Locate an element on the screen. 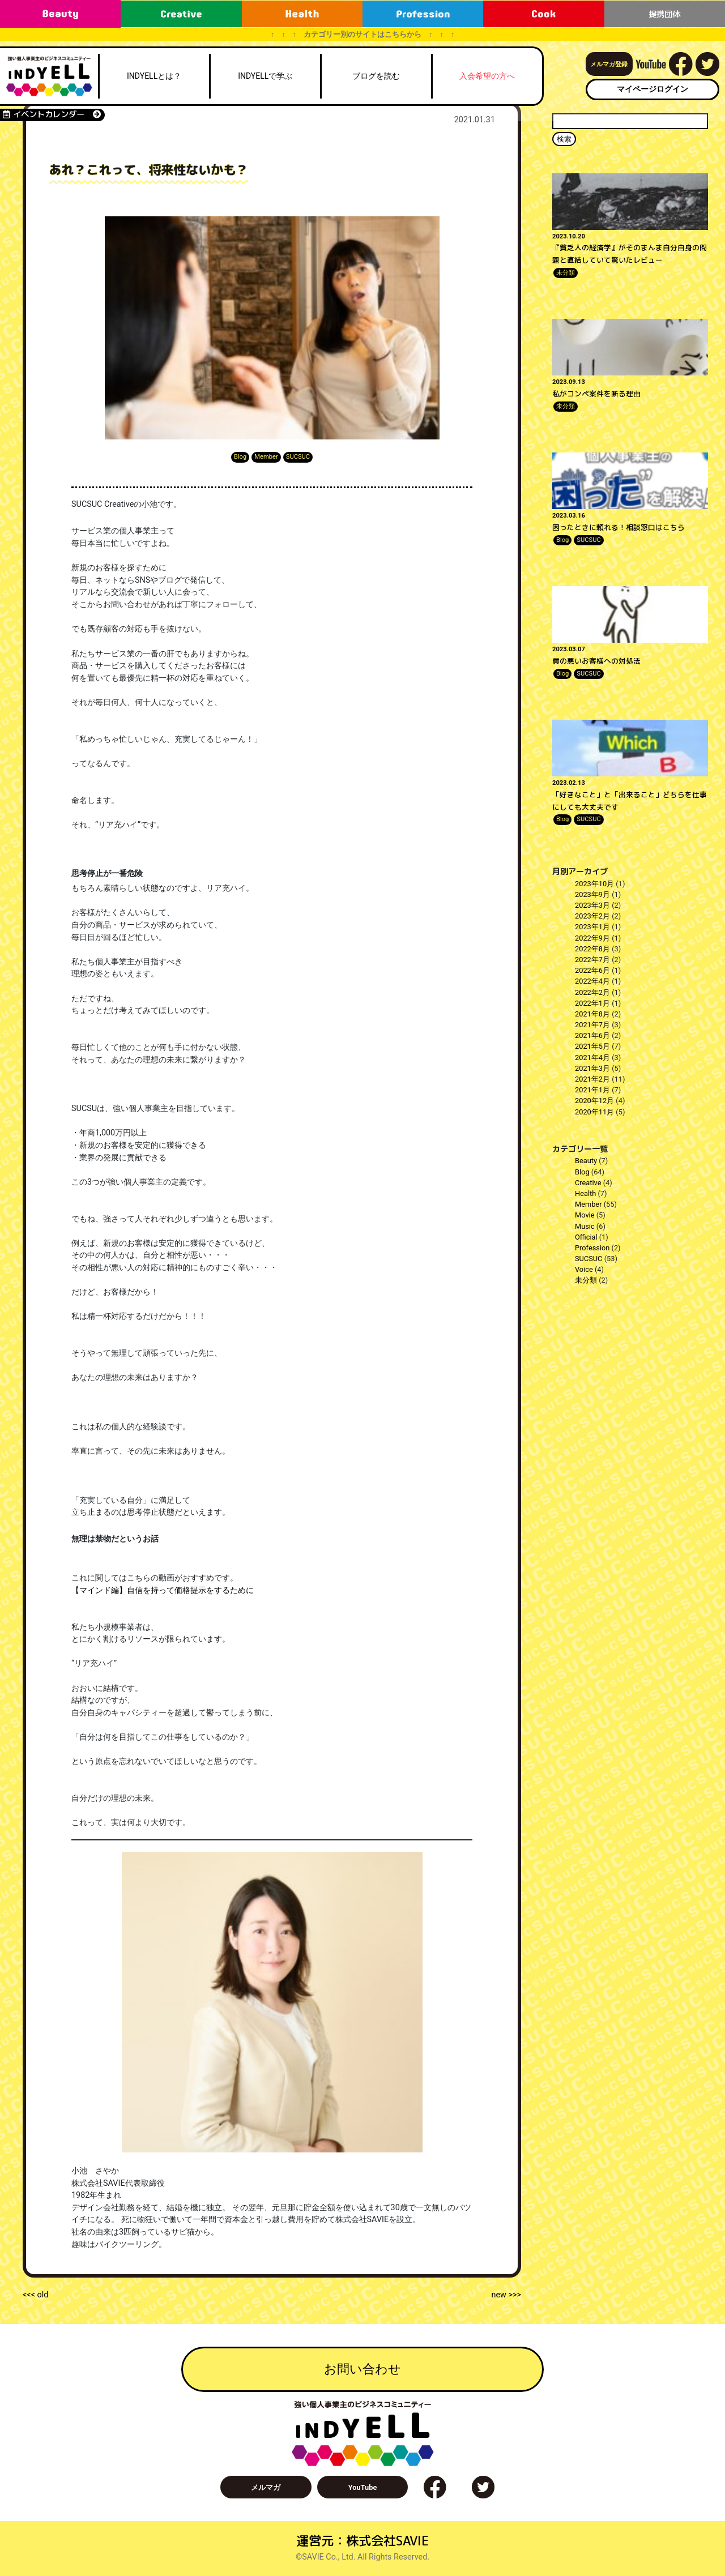 Image resolution: width=725 pixels, height=2576 pixels. 2022年8月 is located at coordinates (592, 949).